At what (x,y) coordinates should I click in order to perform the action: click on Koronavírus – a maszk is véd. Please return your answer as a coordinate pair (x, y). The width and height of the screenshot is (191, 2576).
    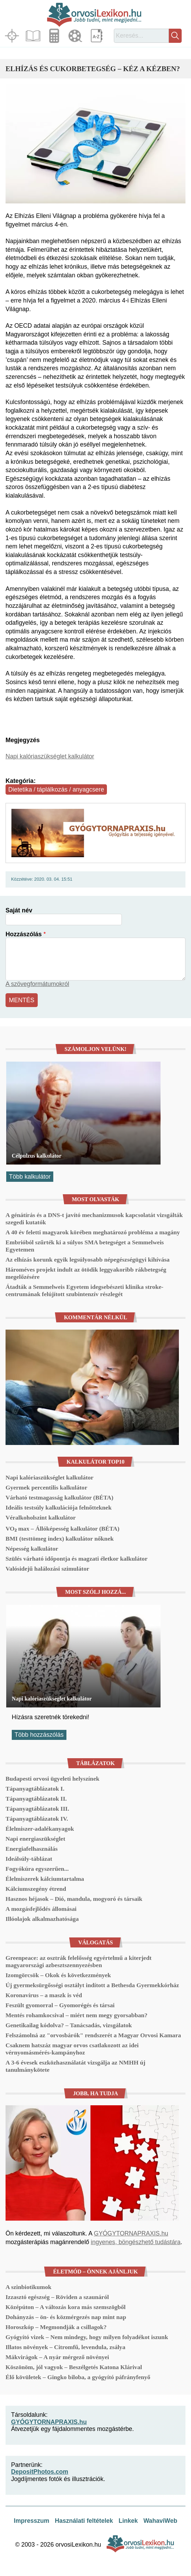
    Looking at the image, I should click on (44, 1995).